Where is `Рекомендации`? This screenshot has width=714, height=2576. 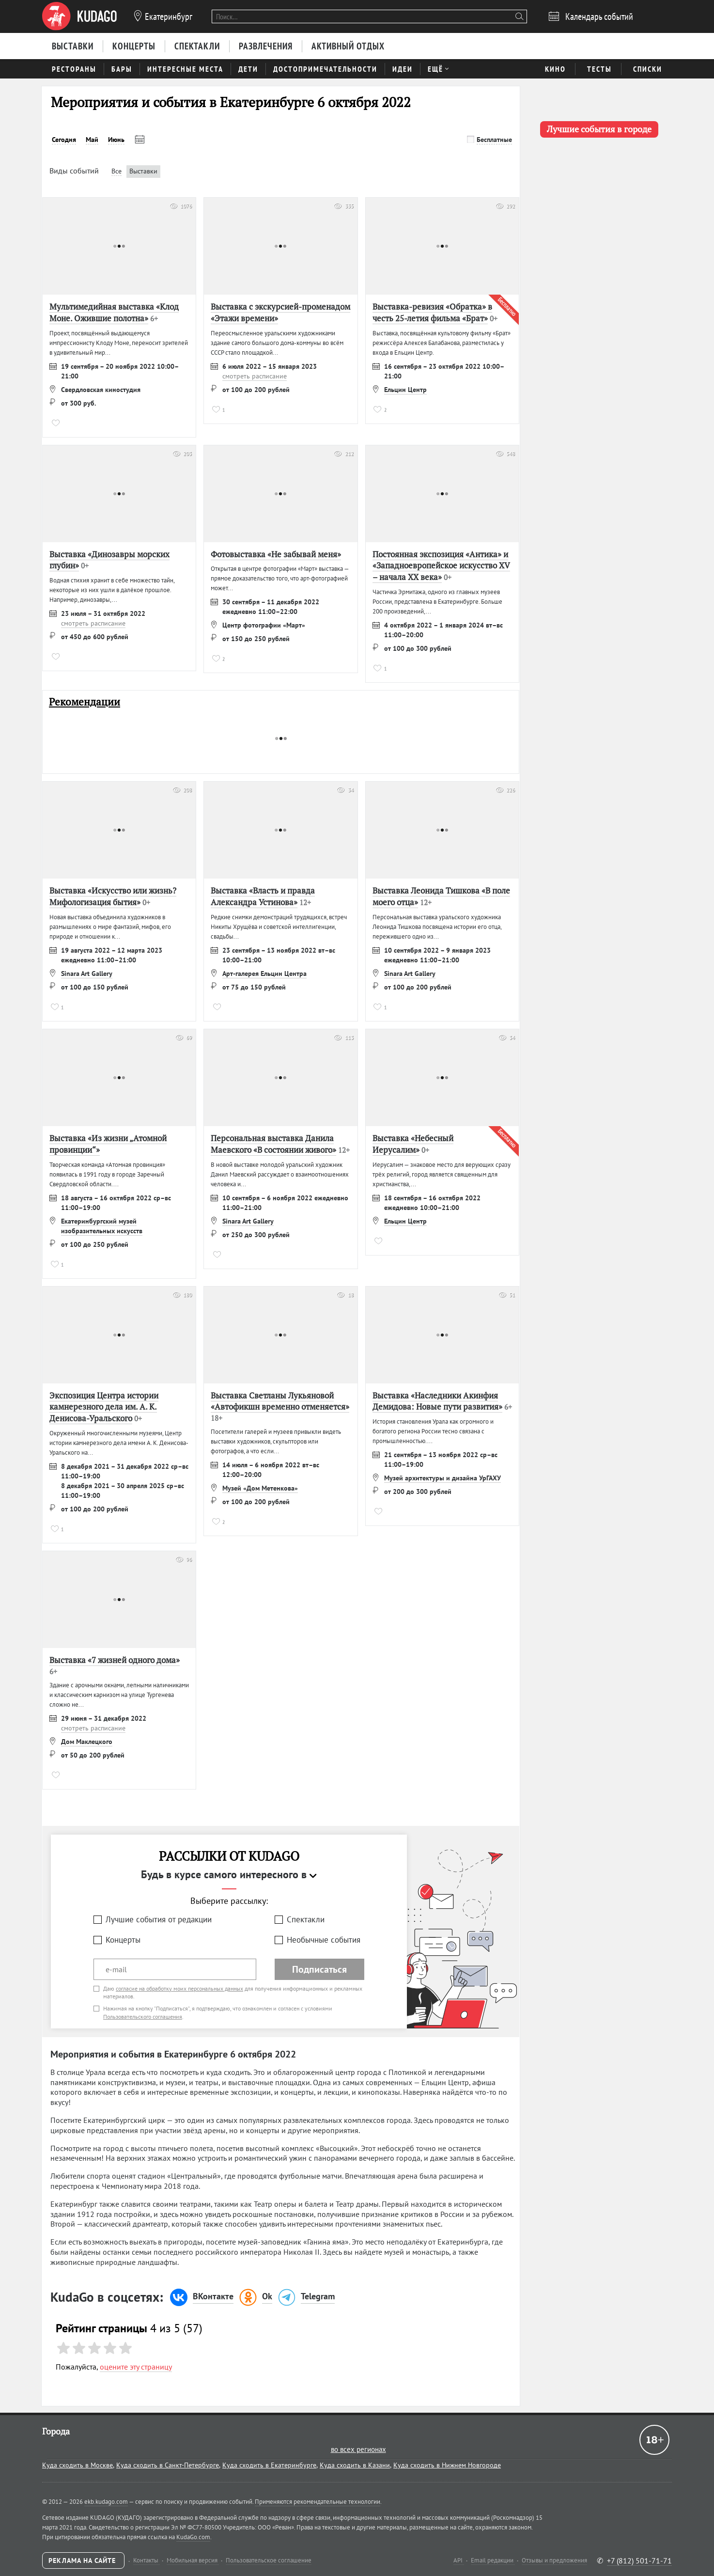 Рекомендации is located at coordinates (84, 701).